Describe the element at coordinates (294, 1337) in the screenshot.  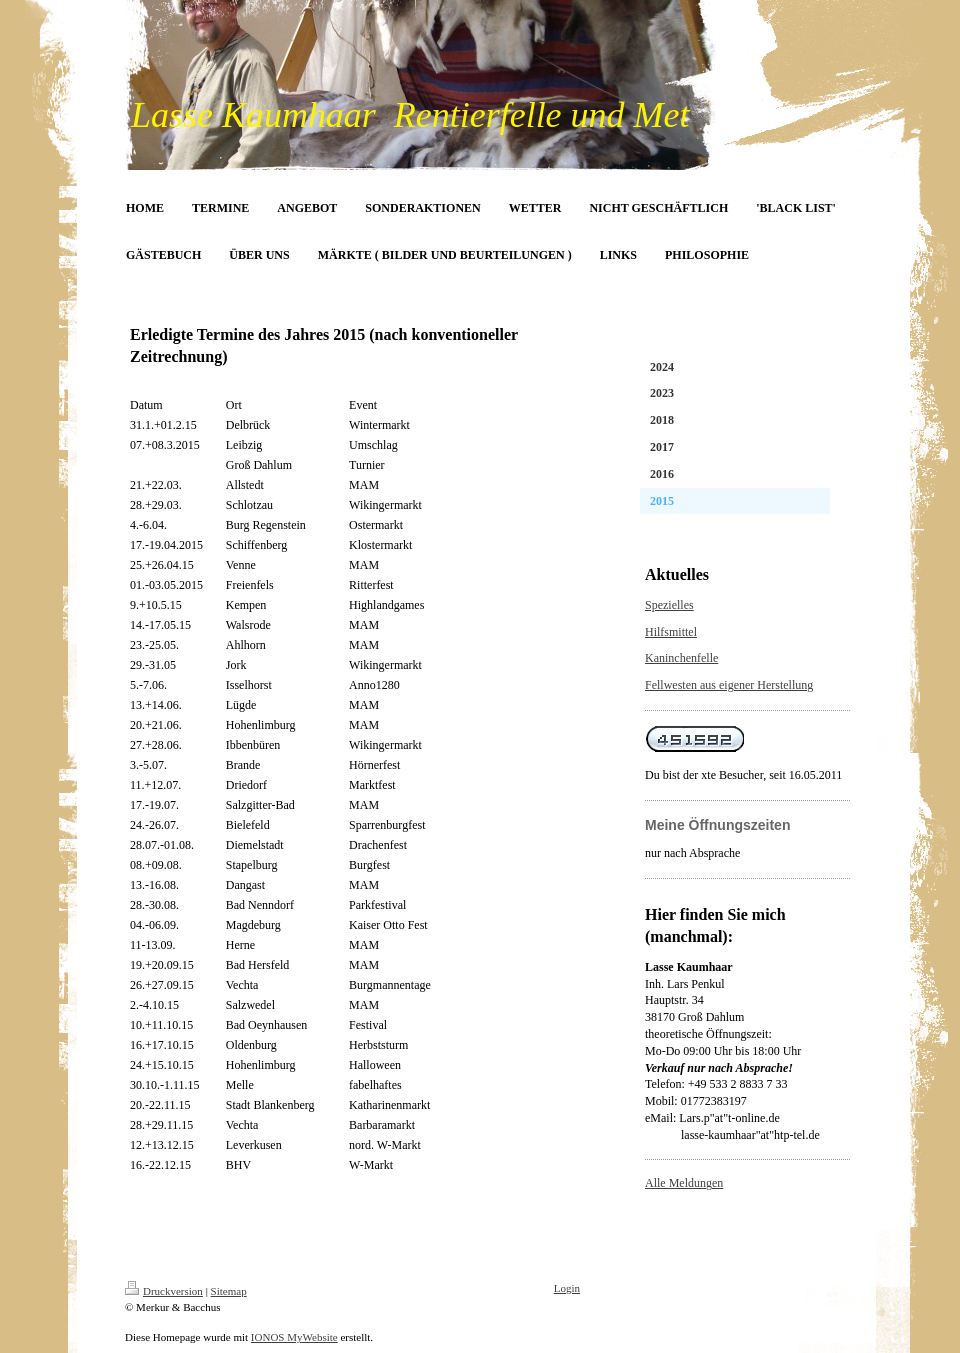
I see `IONOS MyWebsite` at that location.